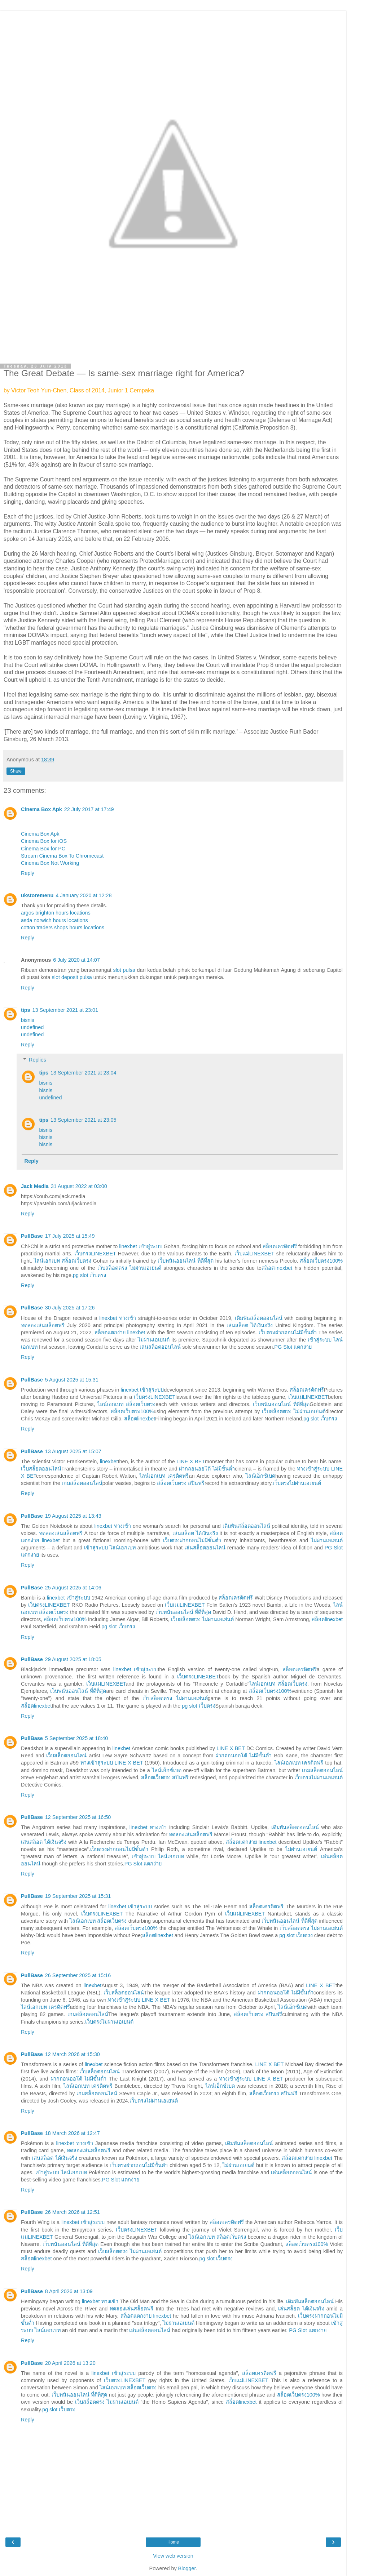 This screenshot has height=2576, width=373. What do you see at coordinates (73, 1451) in the screenshot?
I see `13 August 2025 at 15:07` at bounding box center [73, 1451].